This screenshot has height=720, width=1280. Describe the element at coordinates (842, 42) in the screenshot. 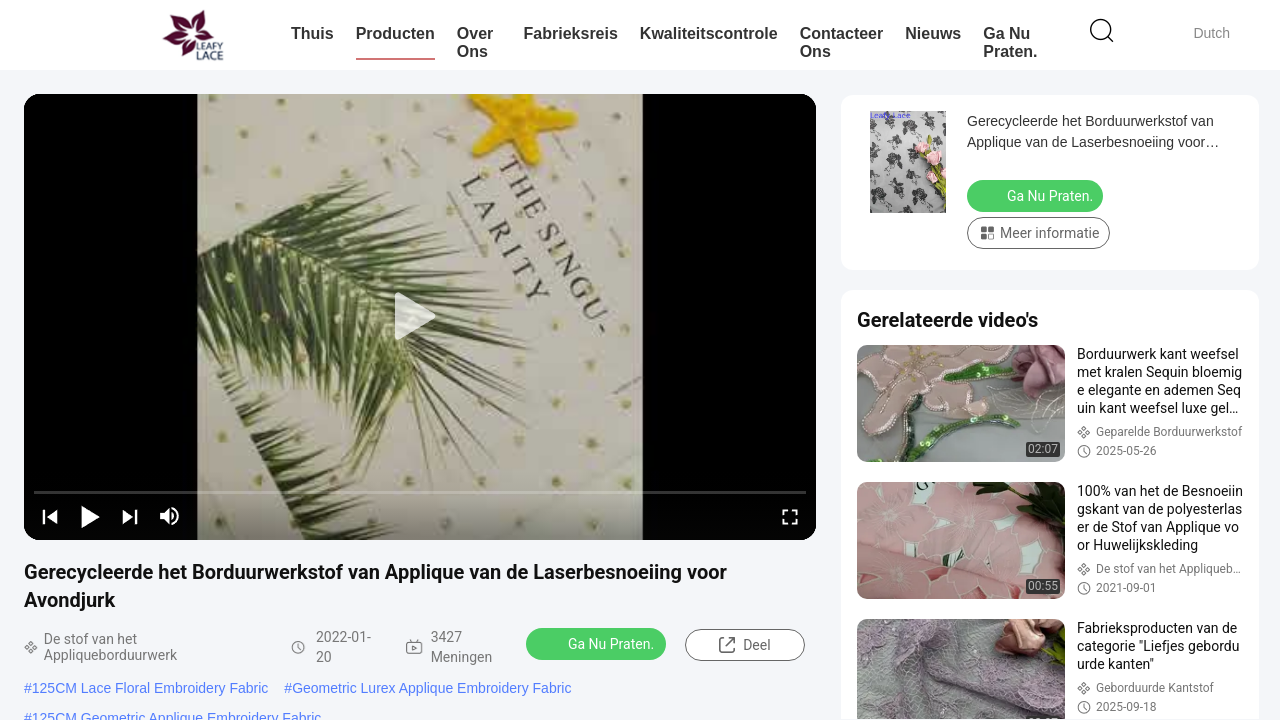

I see `Contacteer ons` at that location.